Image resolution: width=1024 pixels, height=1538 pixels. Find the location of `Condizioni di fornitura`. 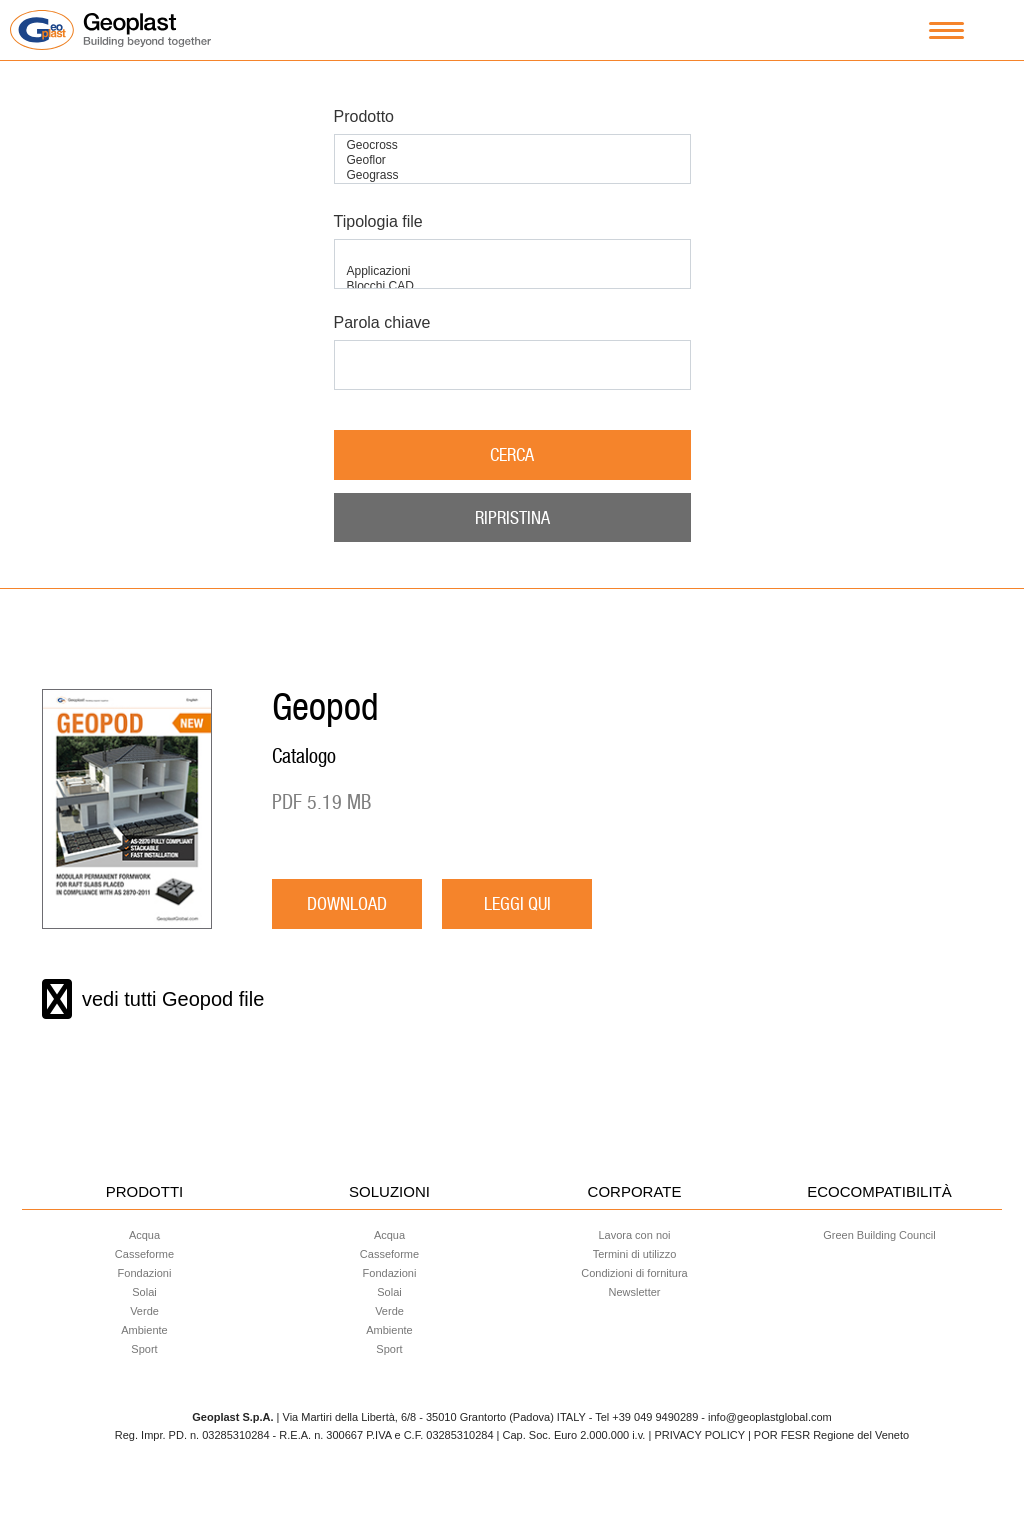

Condizioni di fornitura is located at coordinates (634, 1273).